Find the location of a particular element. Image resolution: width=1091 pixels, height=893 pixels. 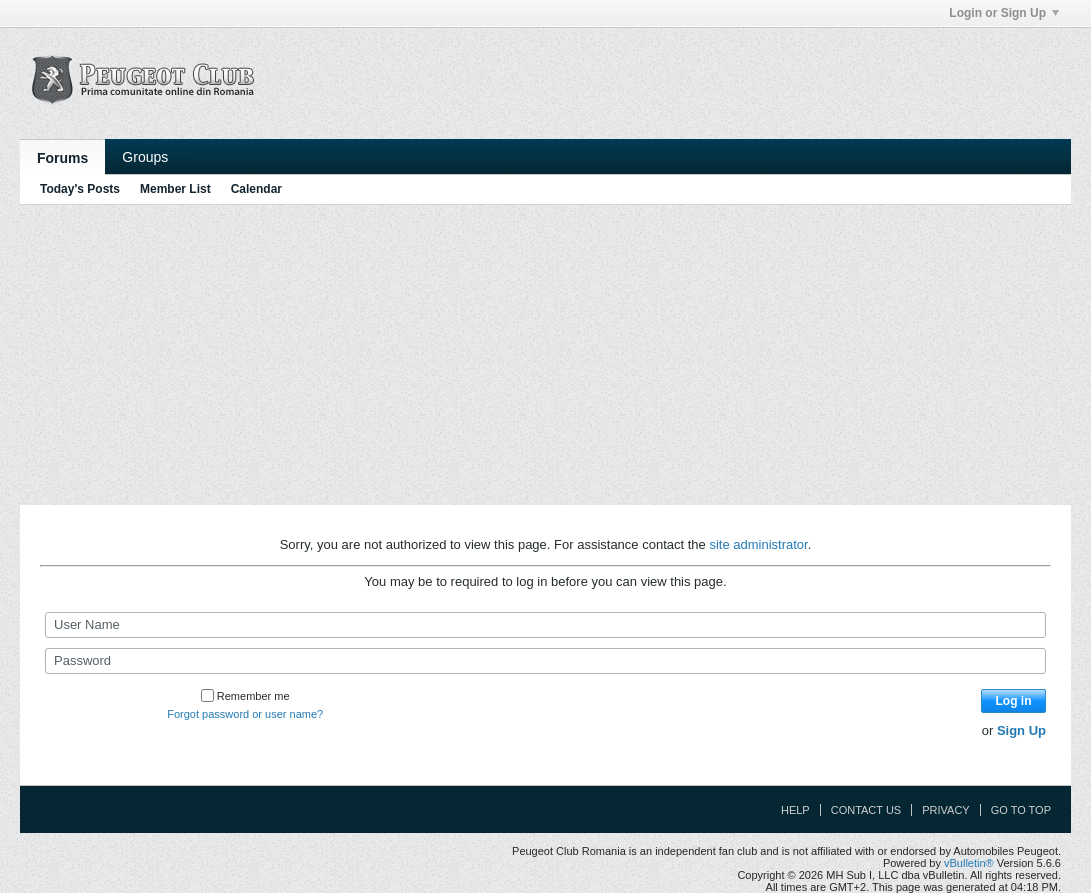

Go to top is located at coordinates (1021, 810).